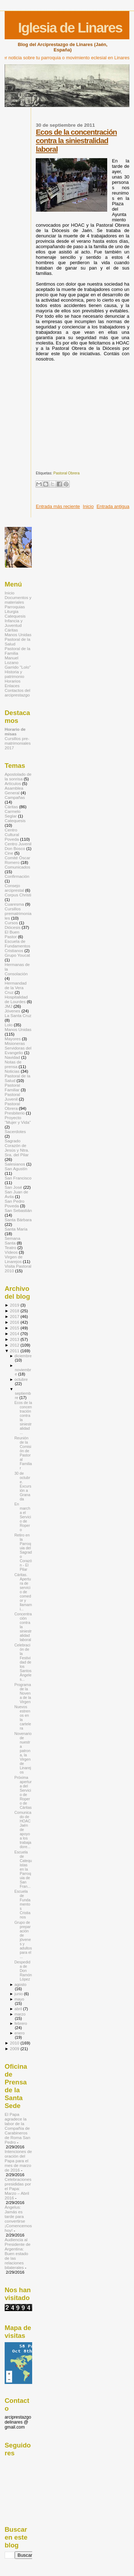  What do you see at coordinates (22, 1693) in the screenshot?
I see `Programa de la Novena de la Virgen` at bounding box center [22, 1693].